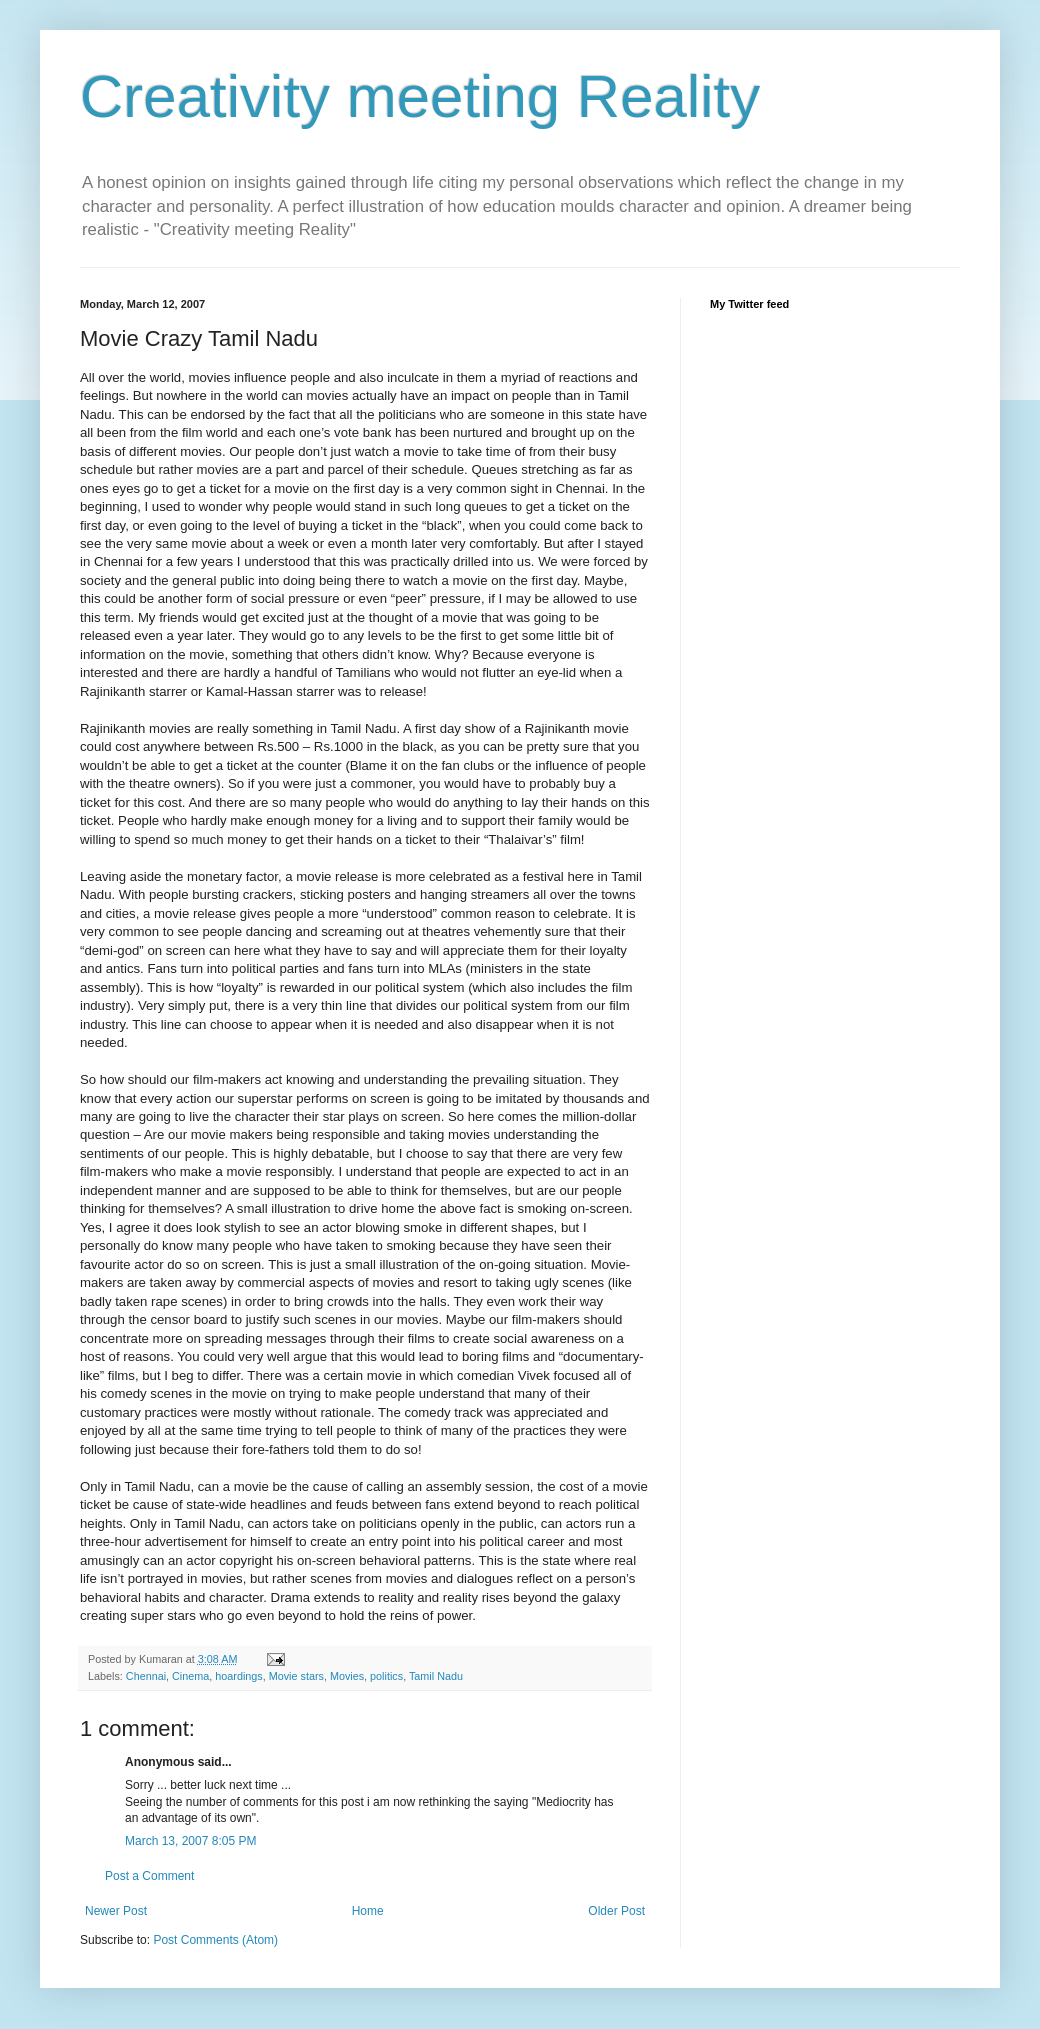 The height and width of the screenshot is (2029, 1040). I want to click on Tamil Nadu, so click(436, 1676).